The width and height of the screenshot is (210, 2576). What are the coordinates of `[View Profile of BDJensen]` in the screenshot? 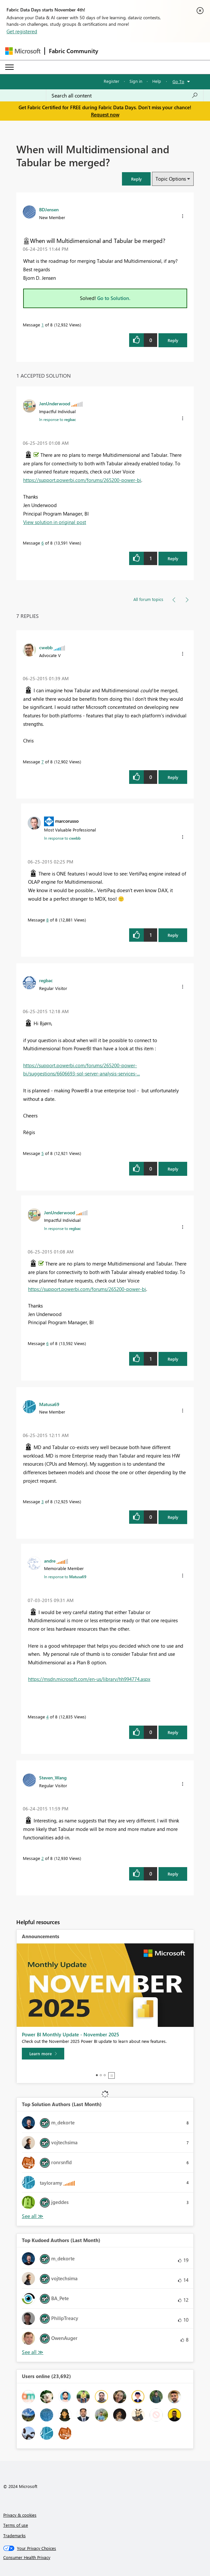 It's located at (49, 209).